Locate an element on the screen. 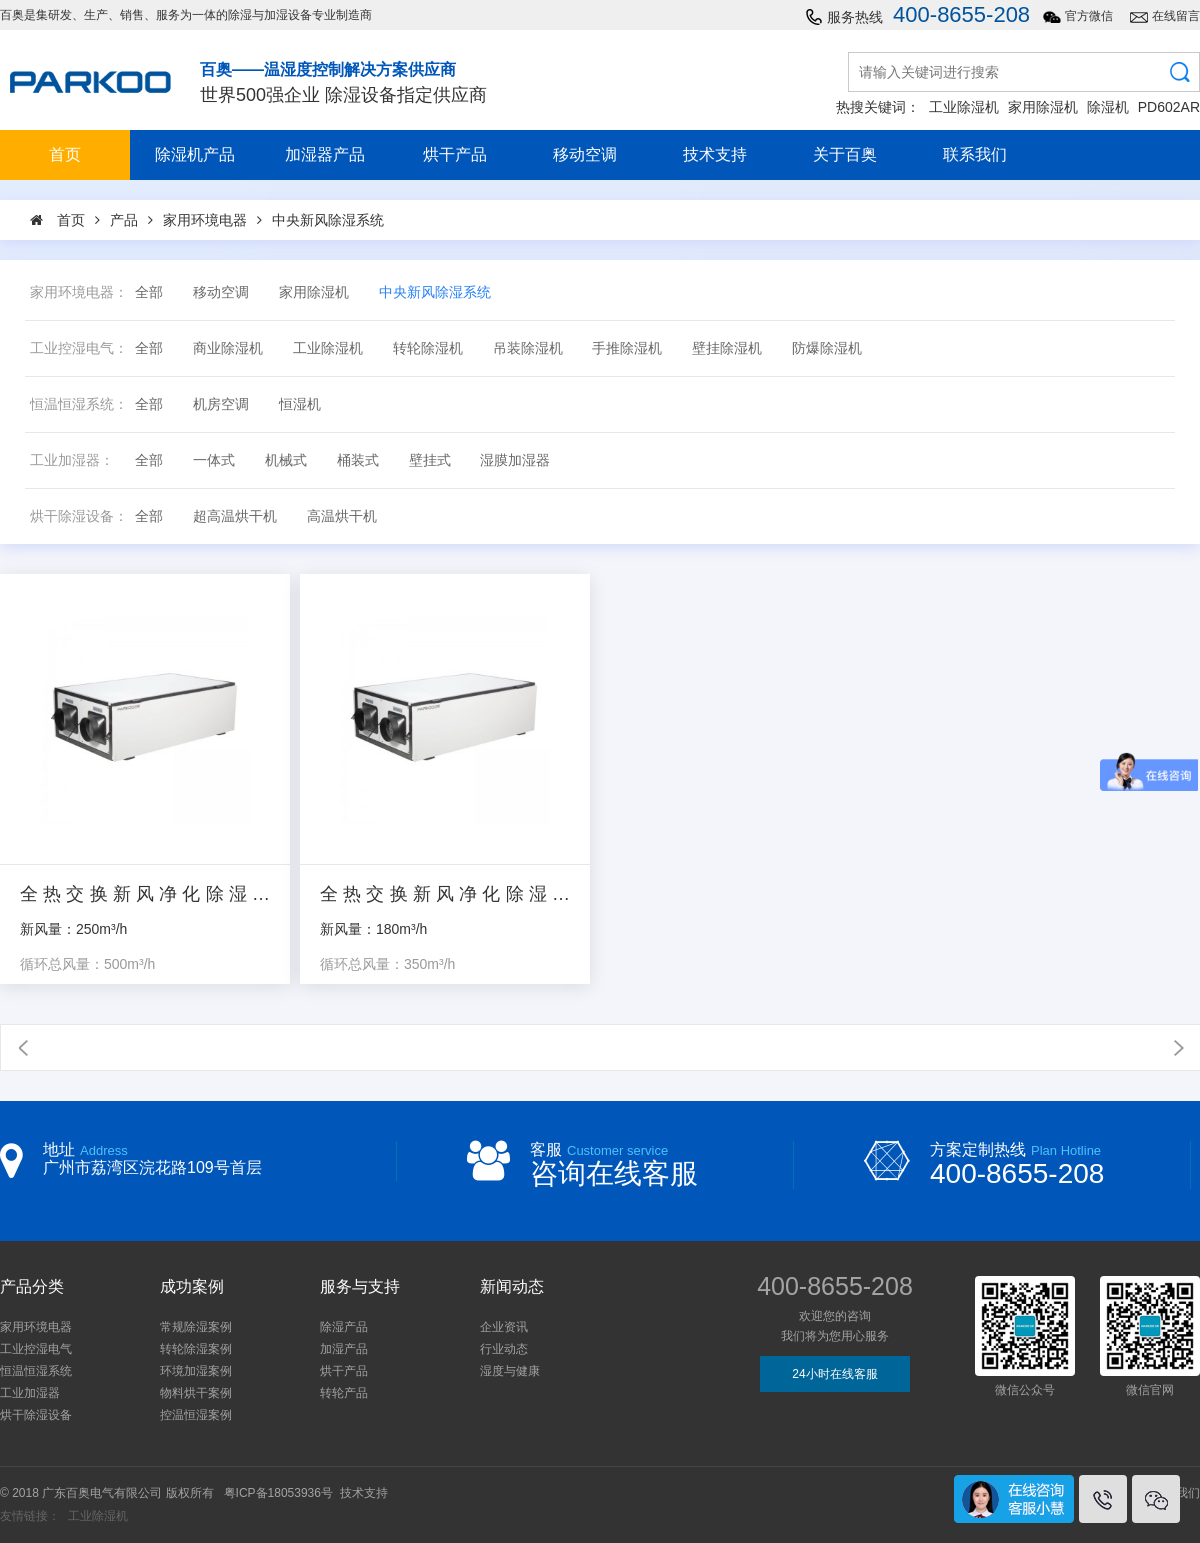 Image resolution: width=1200 pixels, height=1543 pixels. 手推除湿机 is located at coordinates (627, 348).